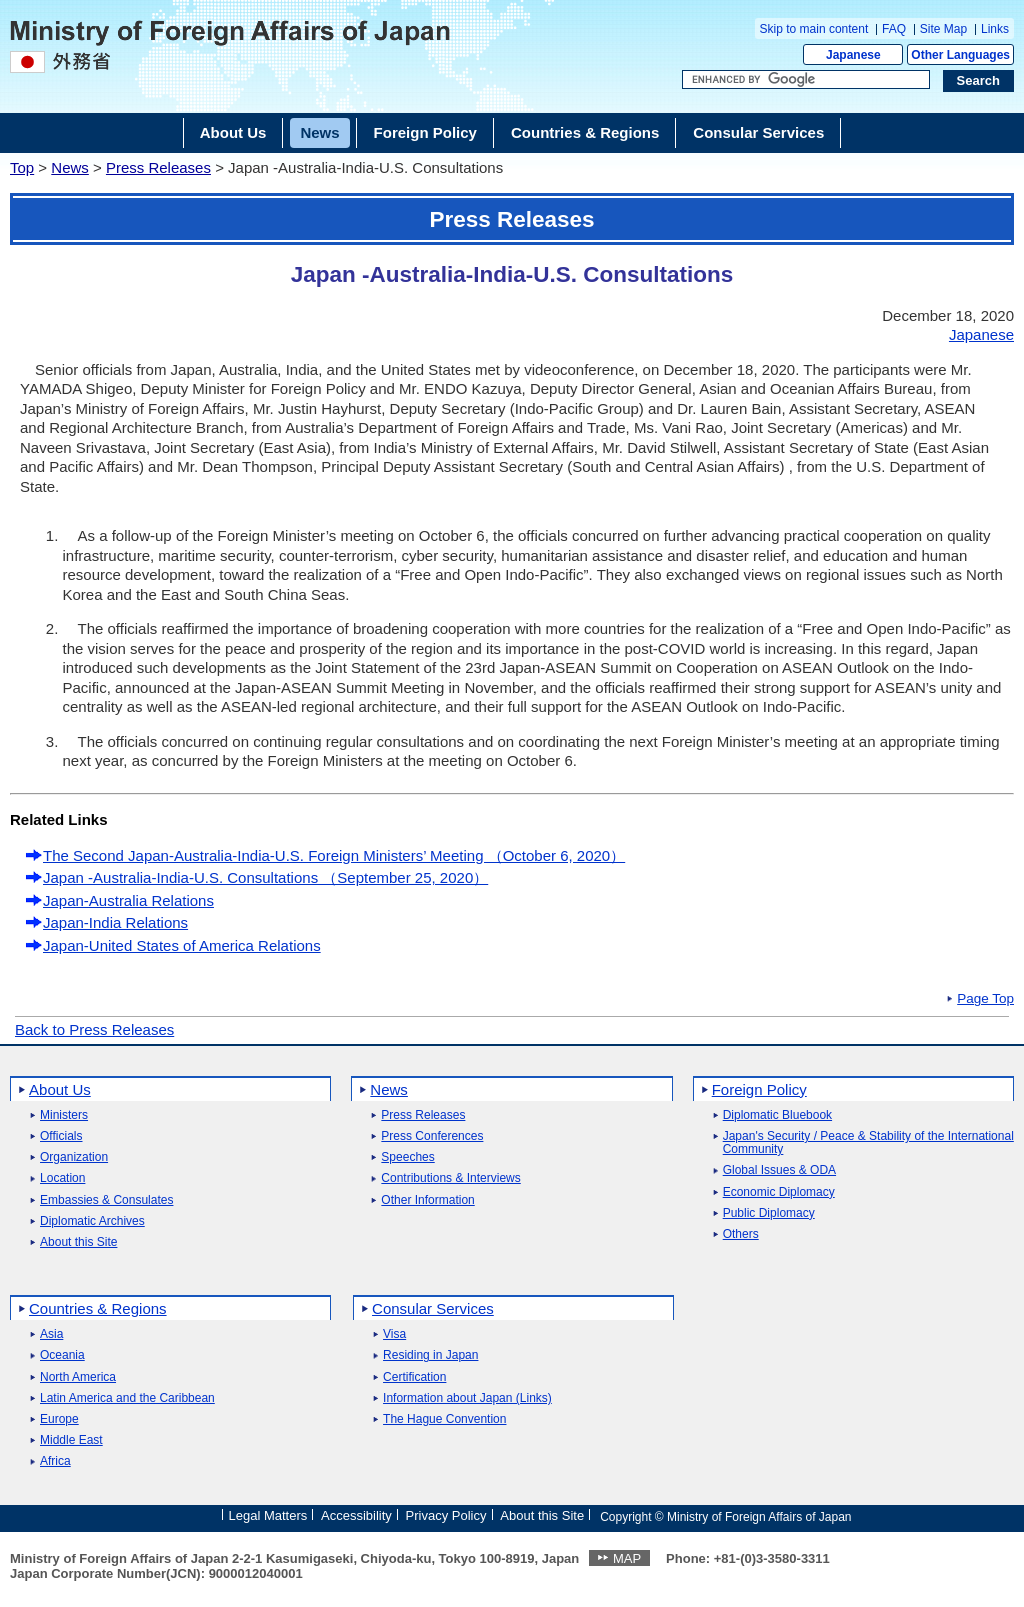 The width and height of the screenshot is (1024, 1607). What do you see at coordinates (853, 55) in the screenshot?
I see `Japanese` at bounding box center [853, 55].